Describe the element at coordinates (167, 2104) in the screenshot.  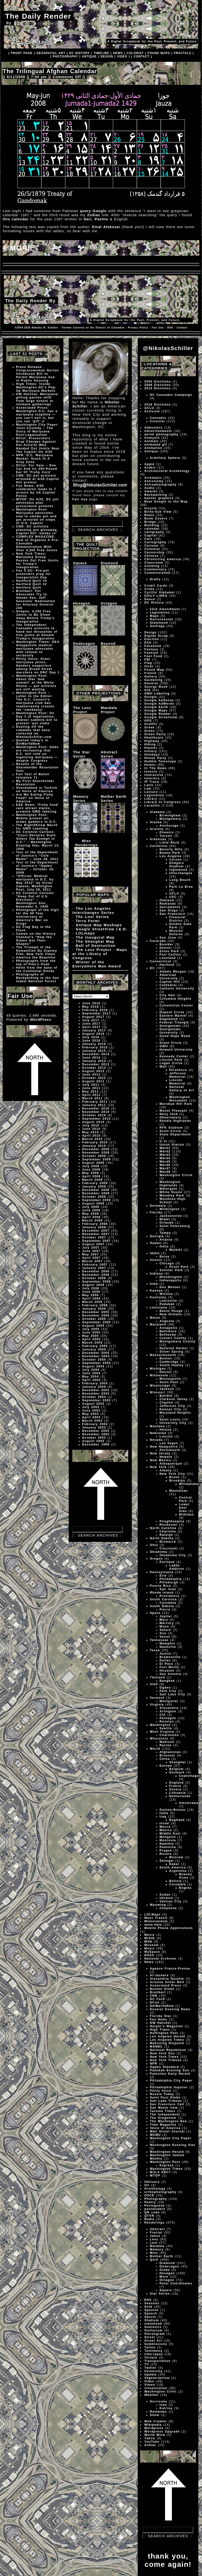
I see `San Francisco Call` at that location.